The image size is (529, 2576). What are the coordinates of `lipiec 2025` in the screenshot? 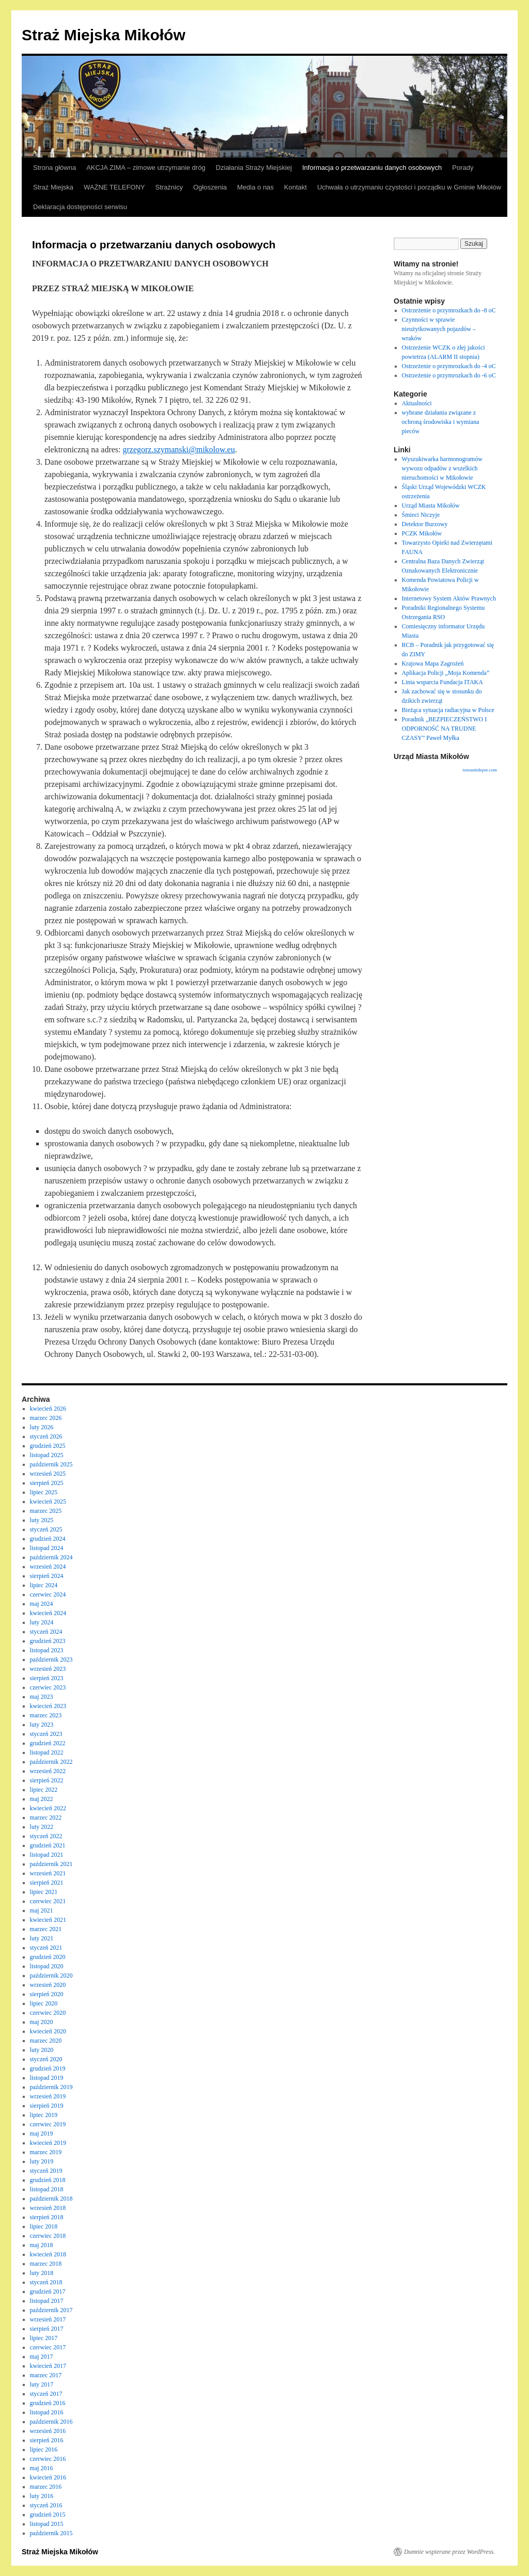 It's located at (44, 1492).